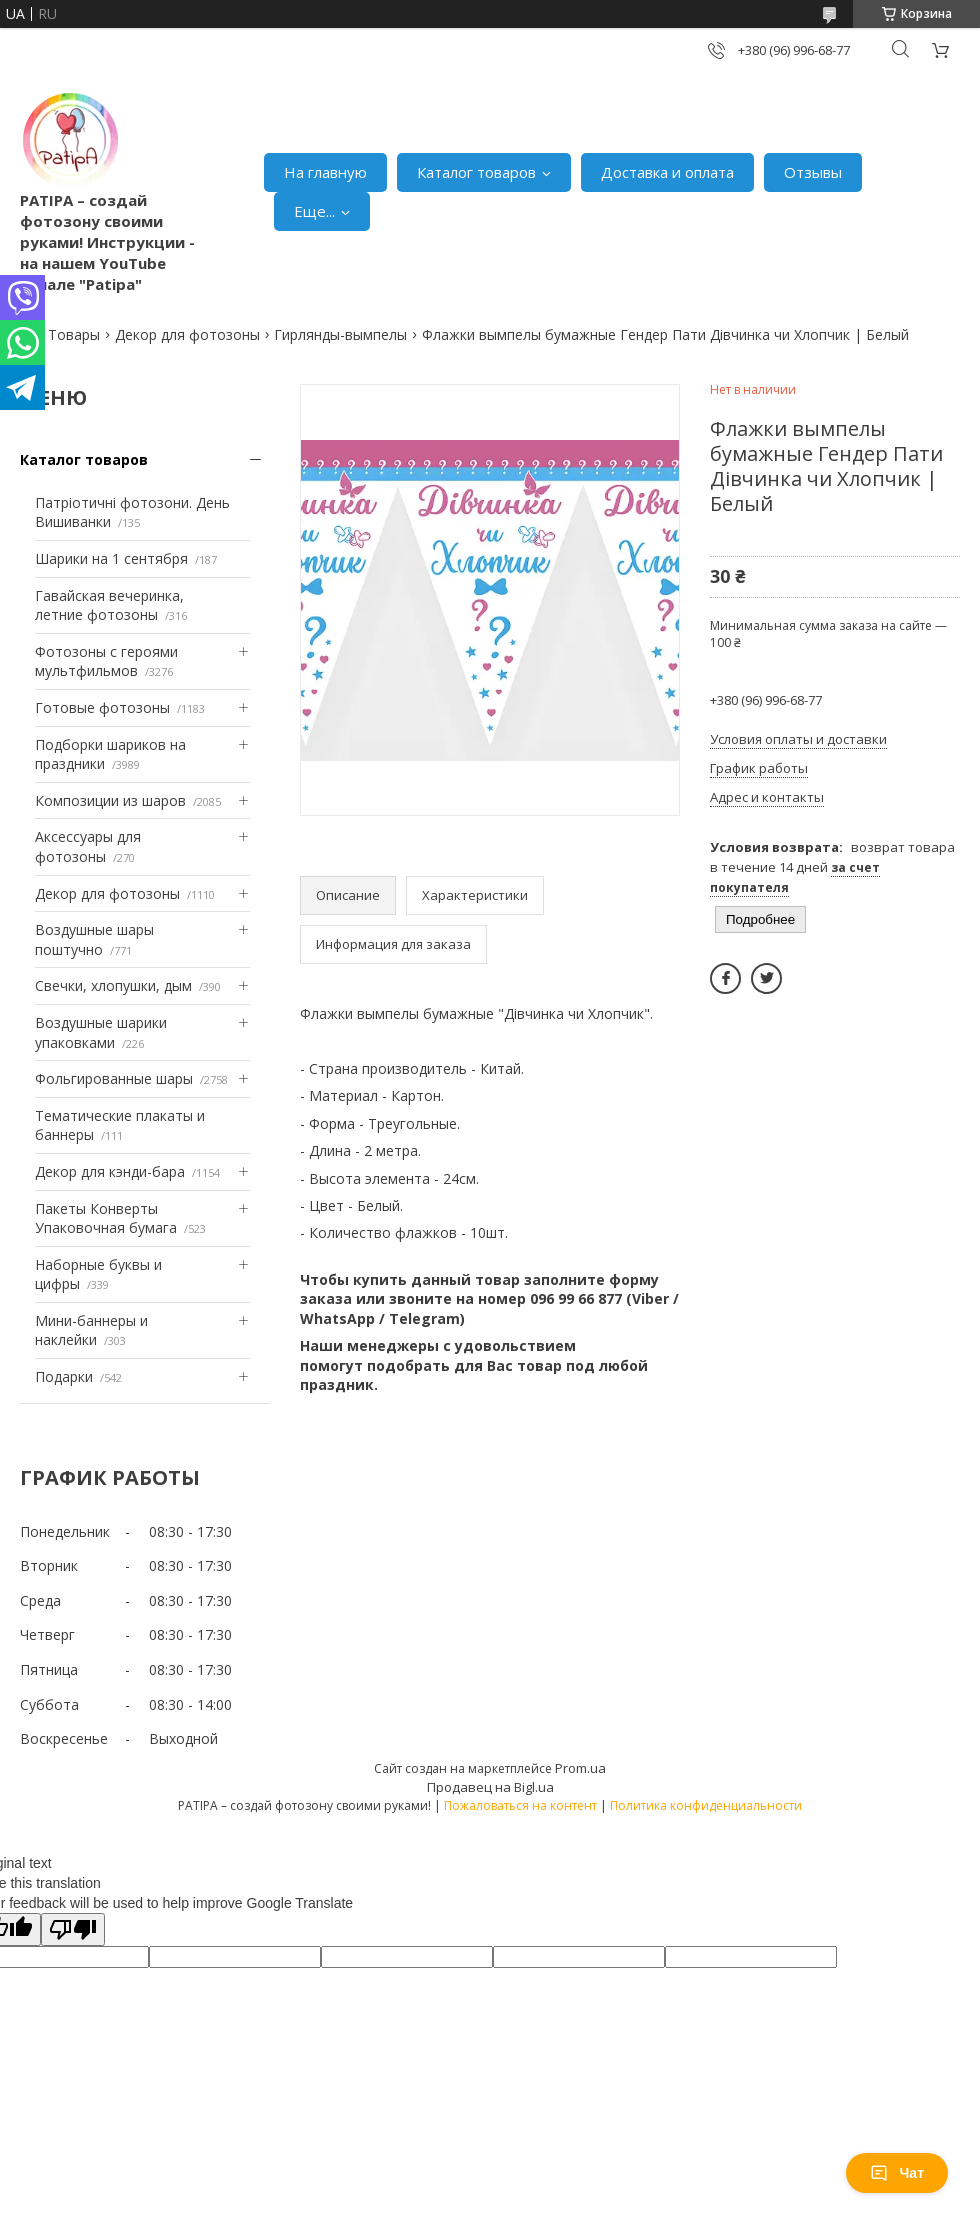  What do you see at coordinates (580, 1768) in the screenshot?
I see `Prom.ua` at bounding box center [580, 1768].